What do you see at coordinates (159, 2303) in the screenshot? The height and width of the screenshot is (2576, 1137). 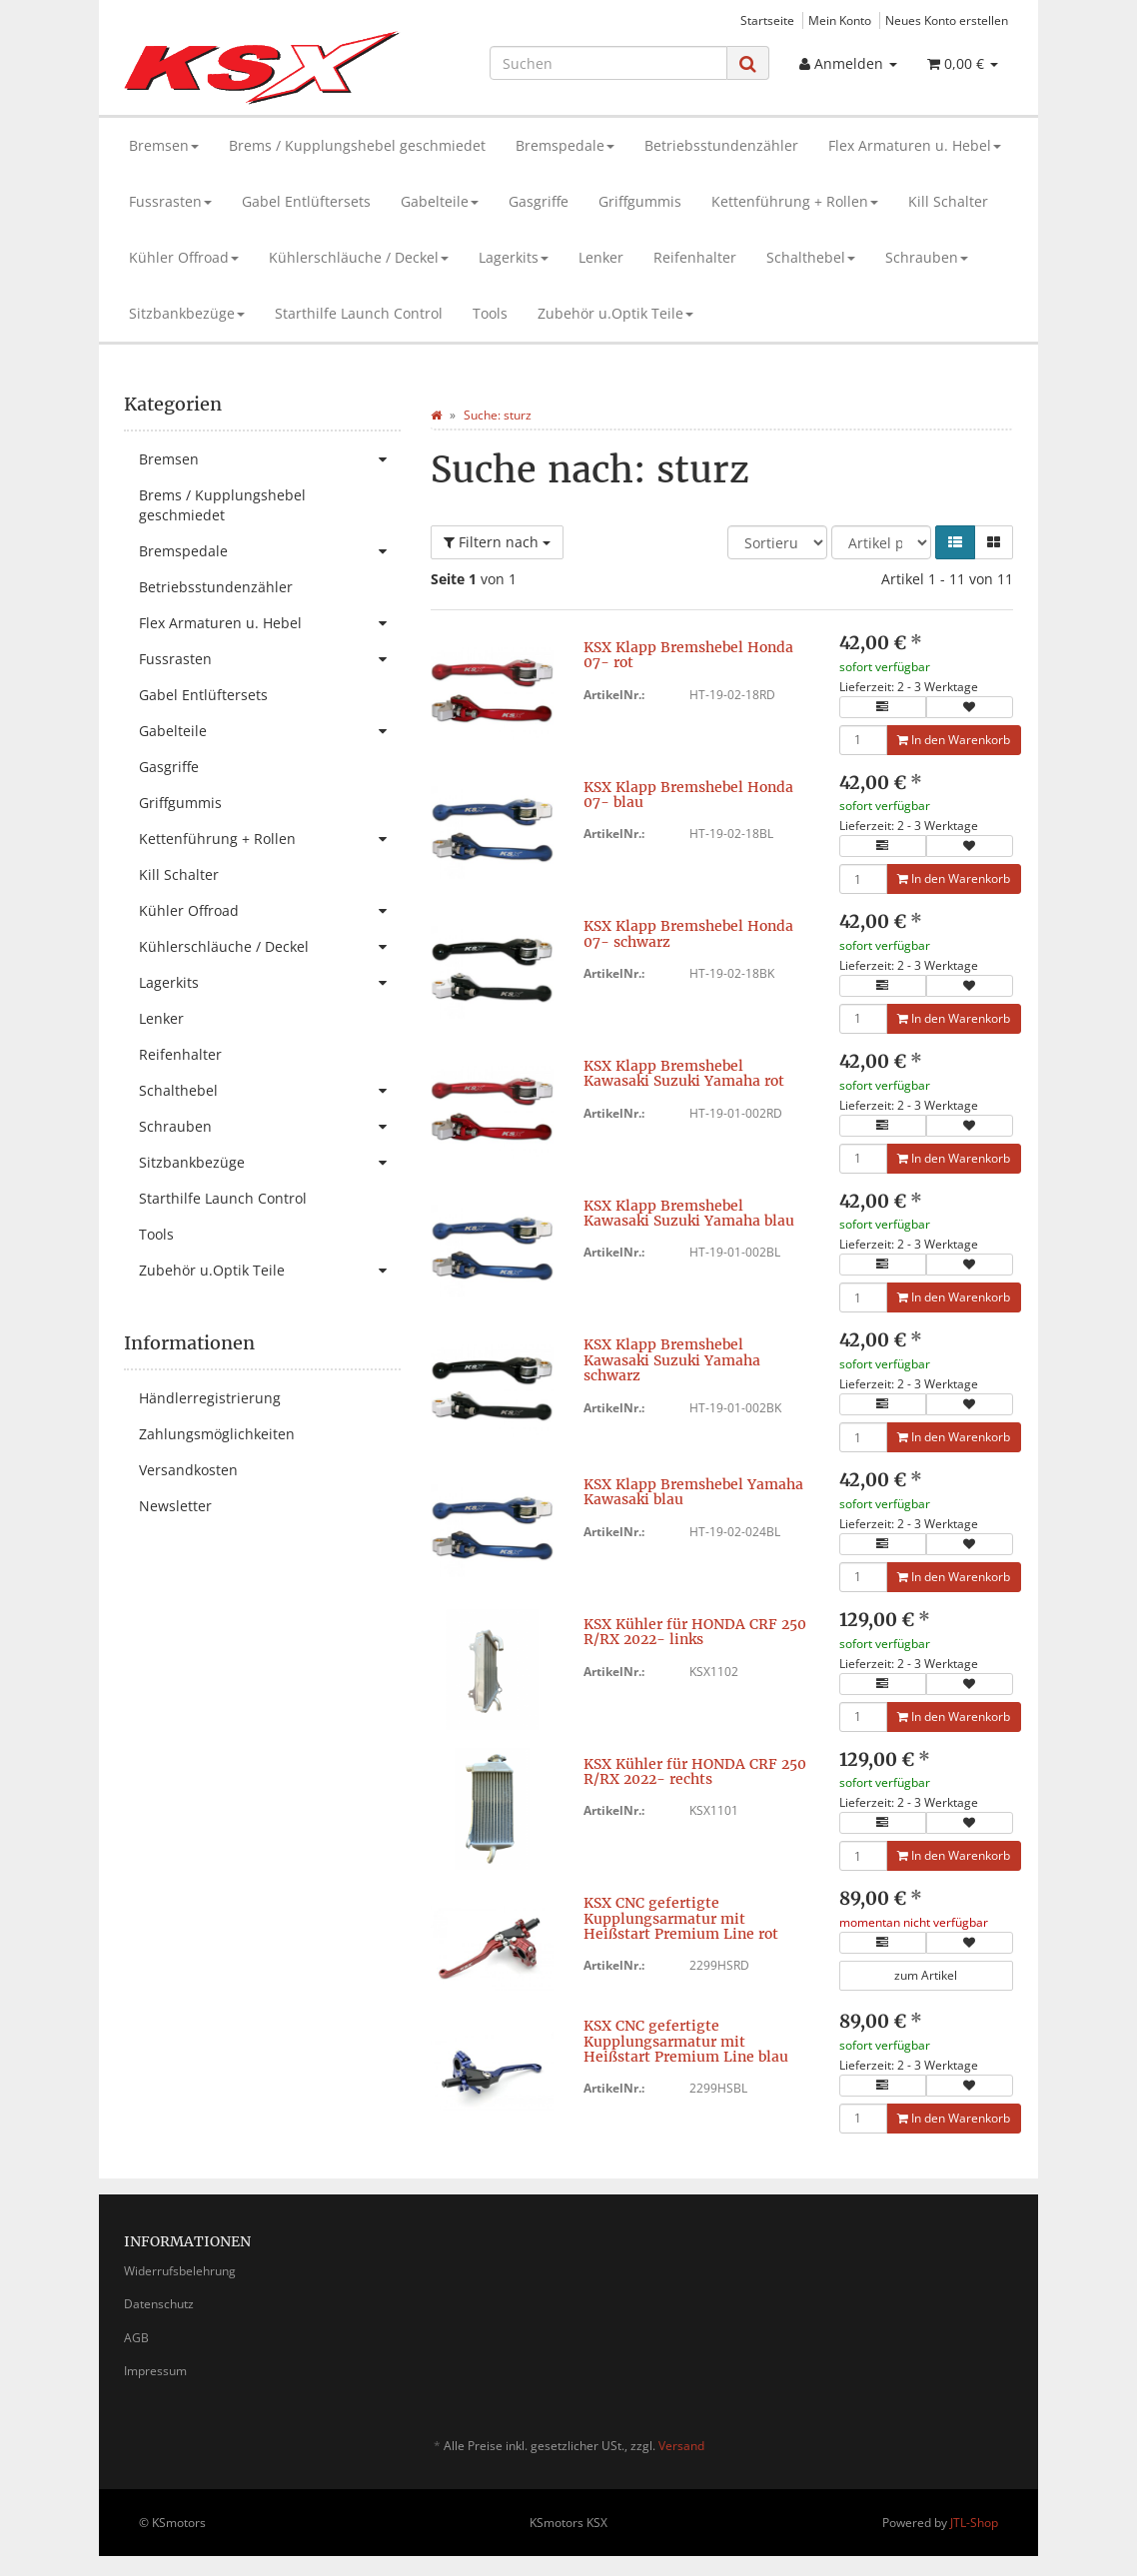 I see `Datenschutz` at bounding box center [159, 2303].